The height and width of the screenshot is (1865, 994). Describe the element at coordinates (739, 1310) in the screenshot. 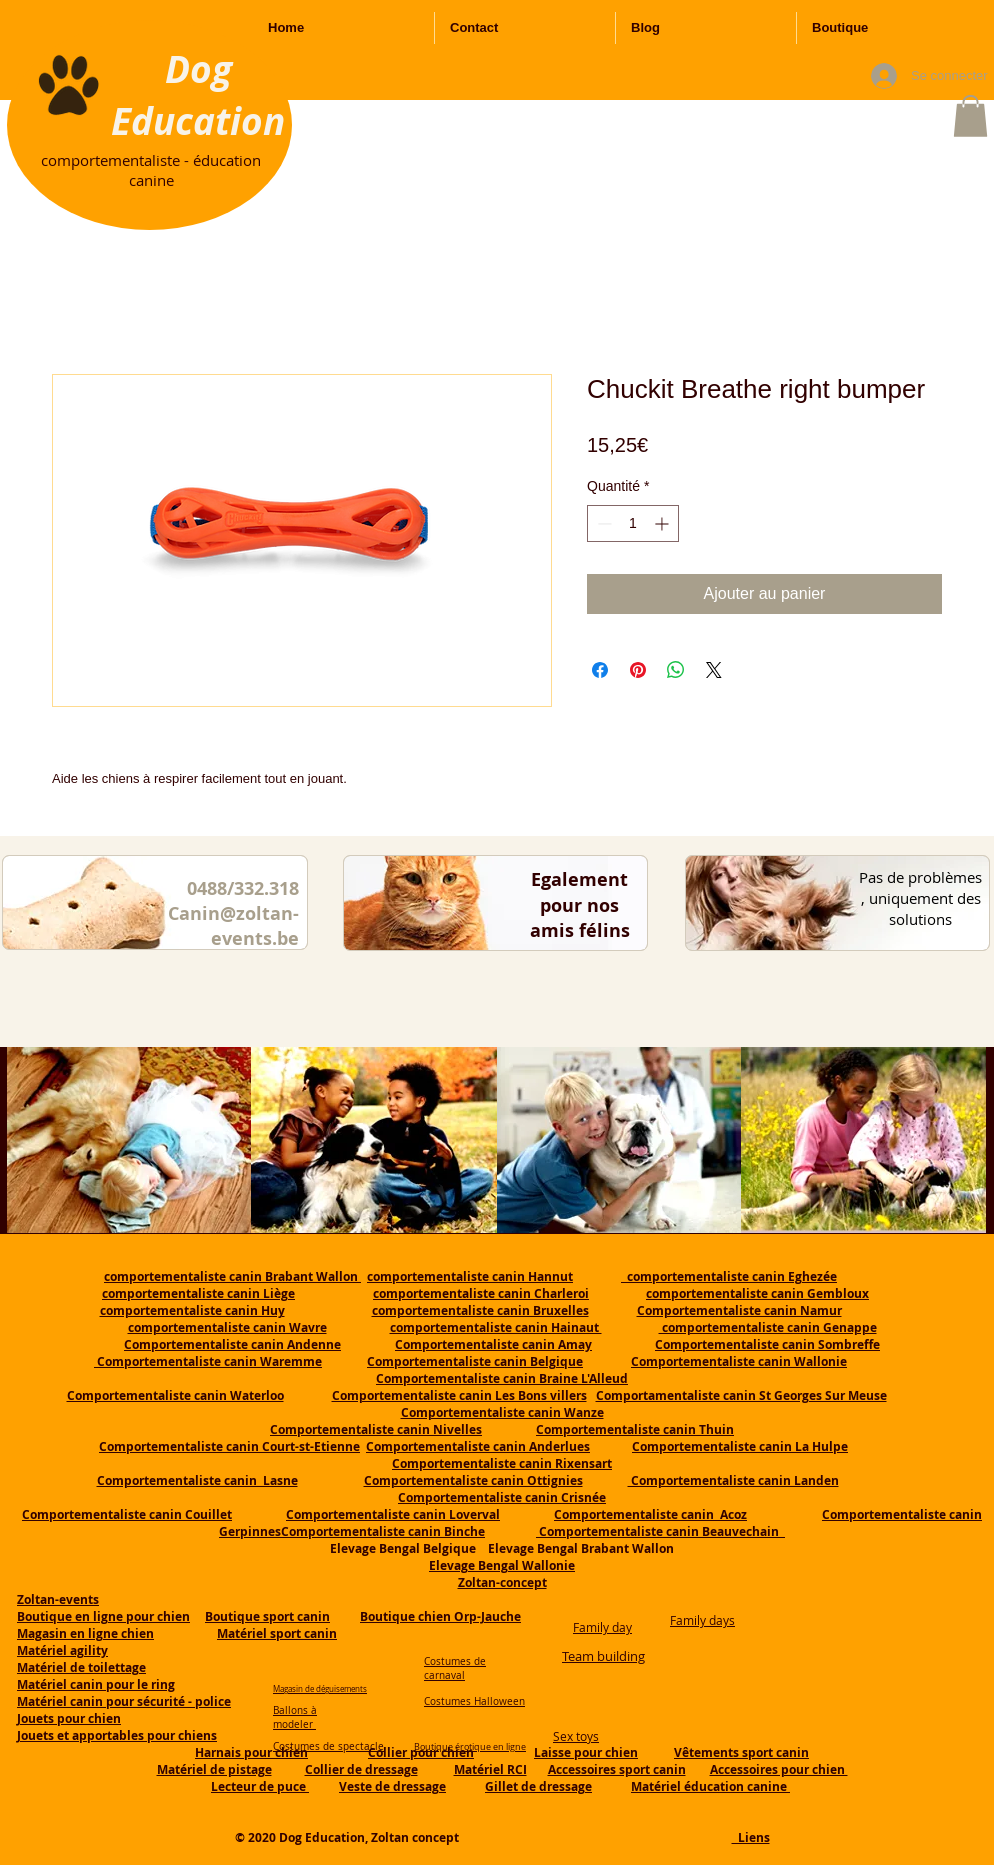

I see `Comportementaliste canin Namur` at that location.